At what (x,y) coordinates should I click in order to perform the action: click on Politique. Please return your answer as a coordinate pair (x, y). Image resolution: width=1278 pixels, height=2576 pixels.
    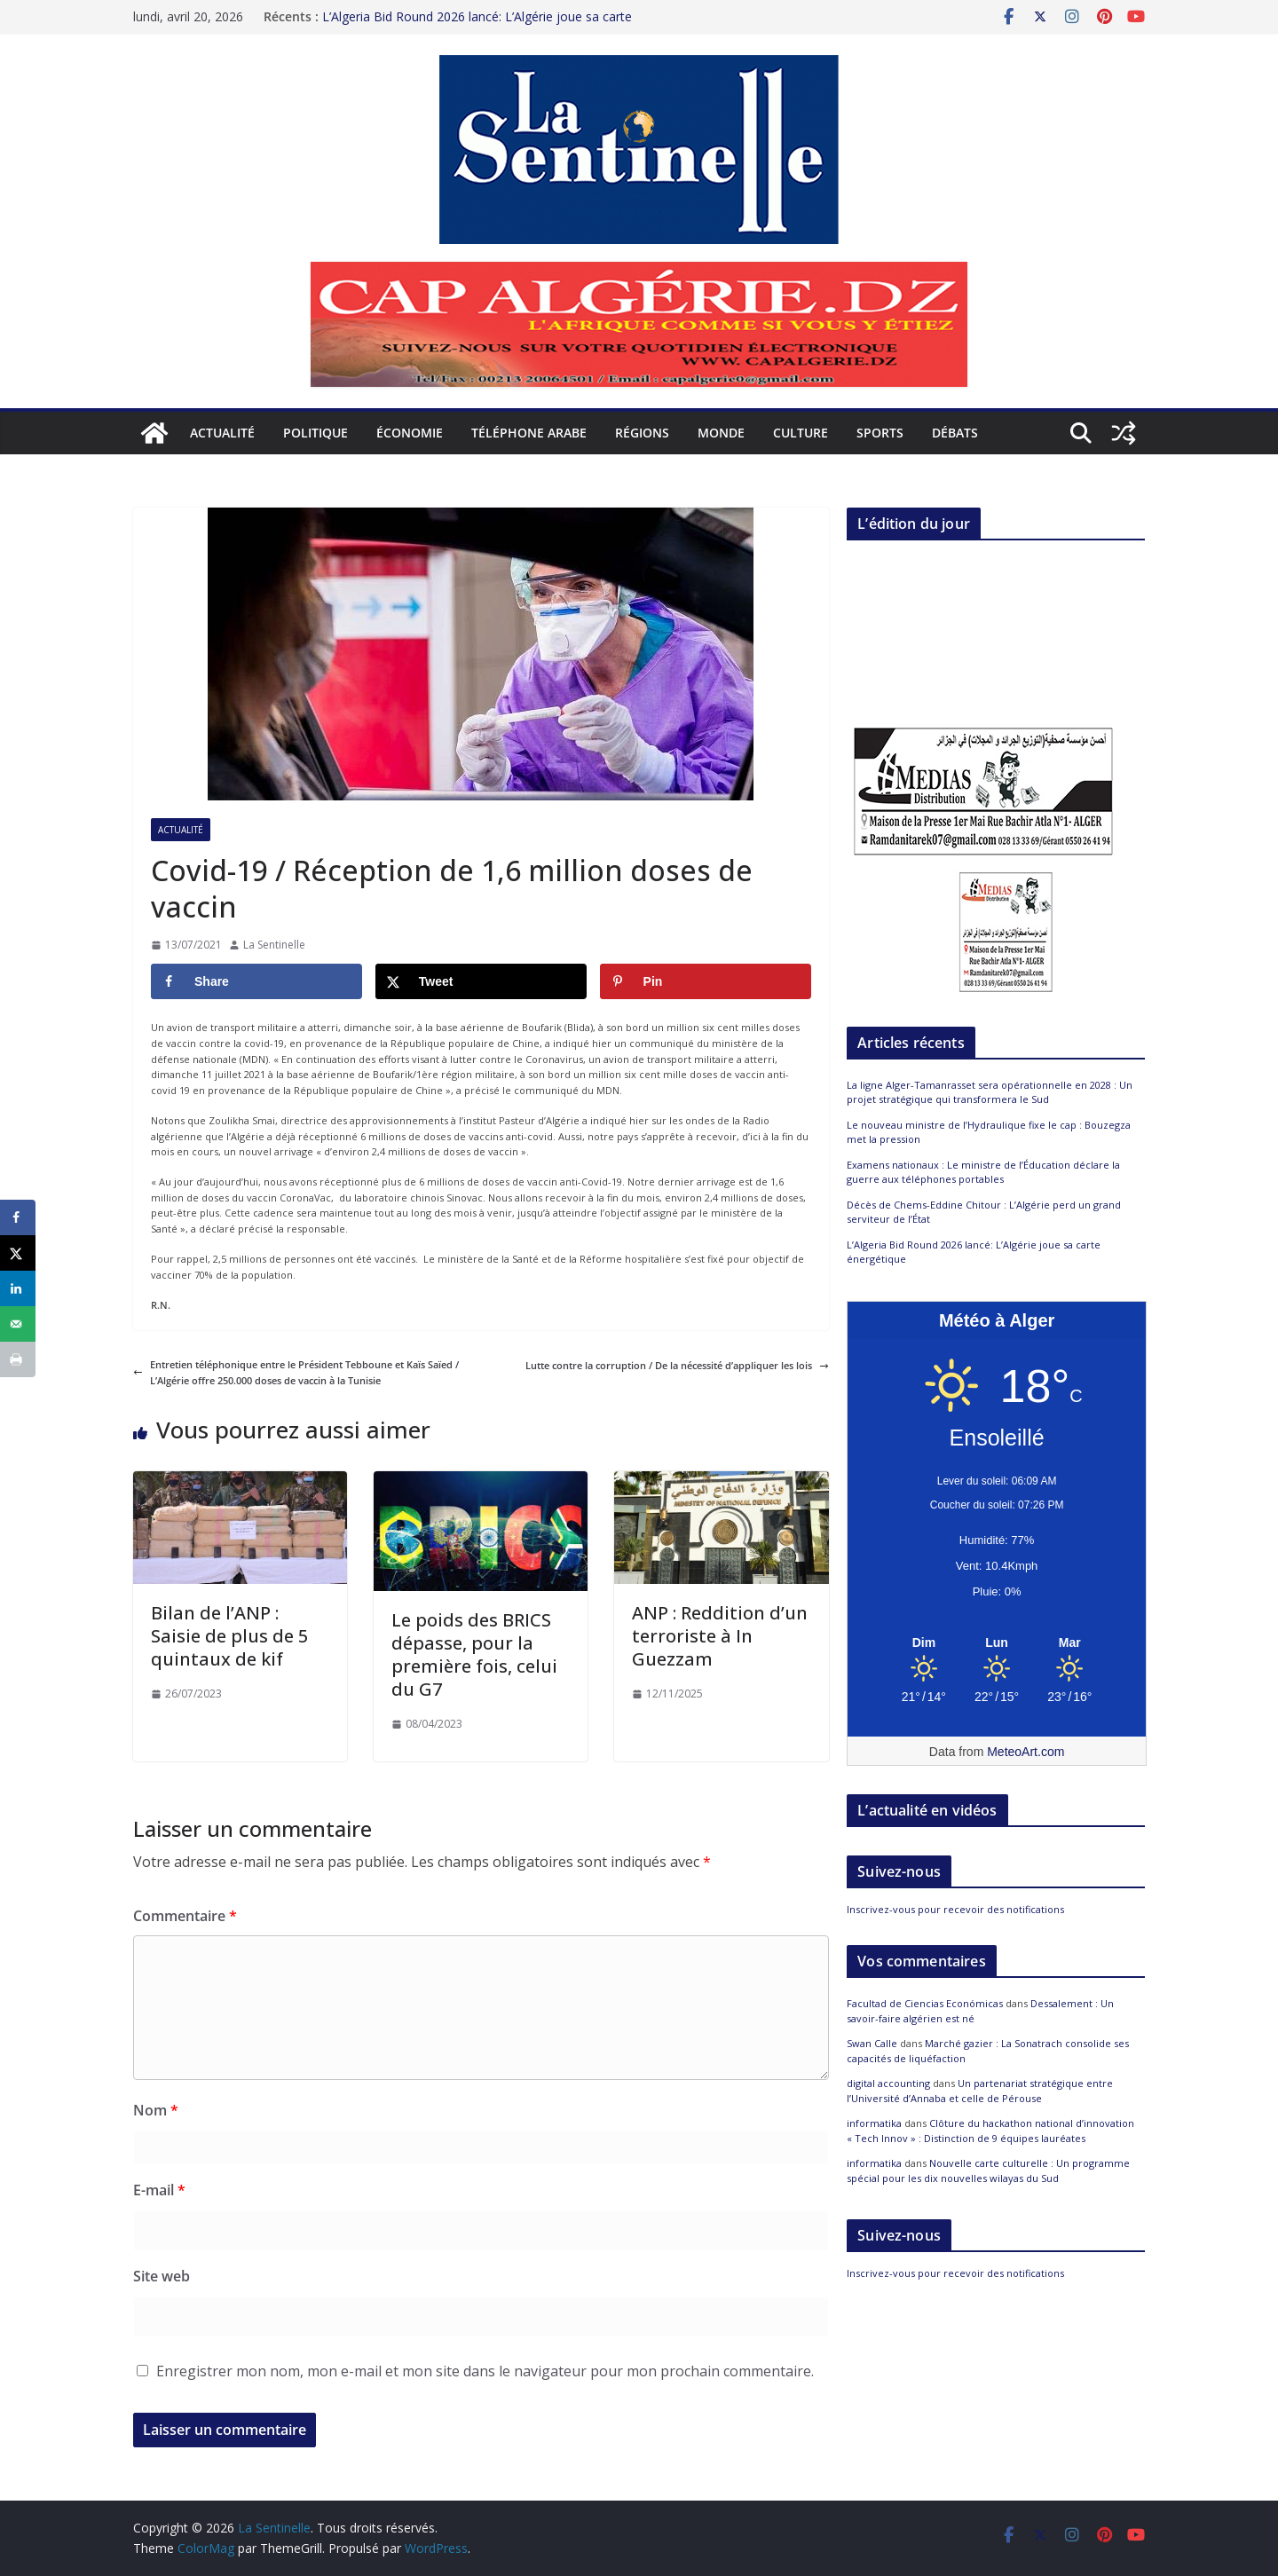
    Looking at the image, I should click on (315, 432).